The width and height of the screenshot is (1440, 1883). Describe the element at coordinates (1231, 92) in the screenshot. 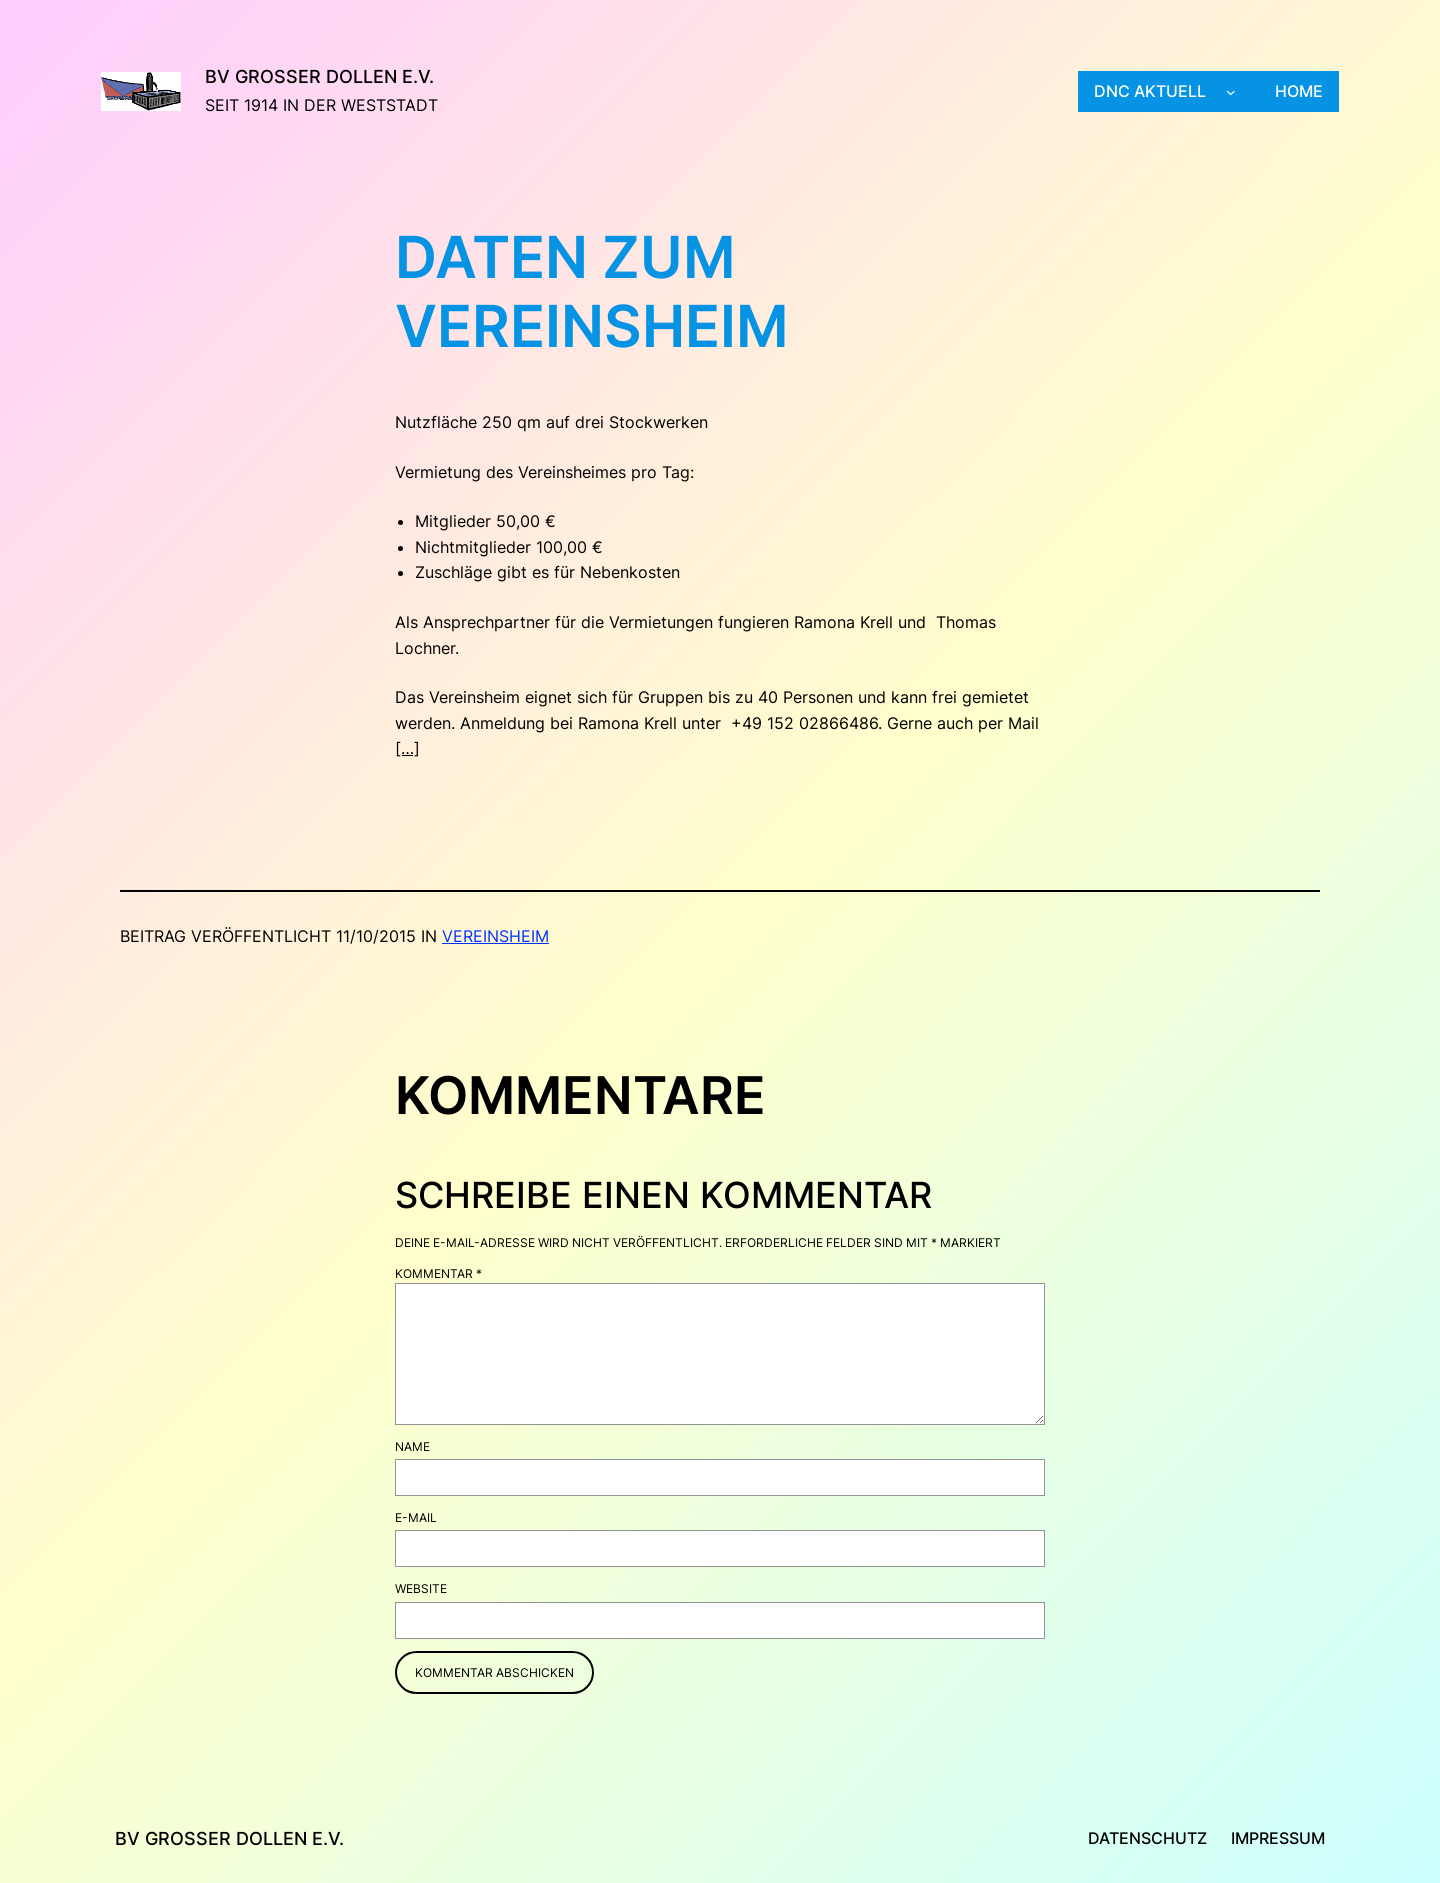

I see `[Untermenü von DNC aktuell]` at that location.